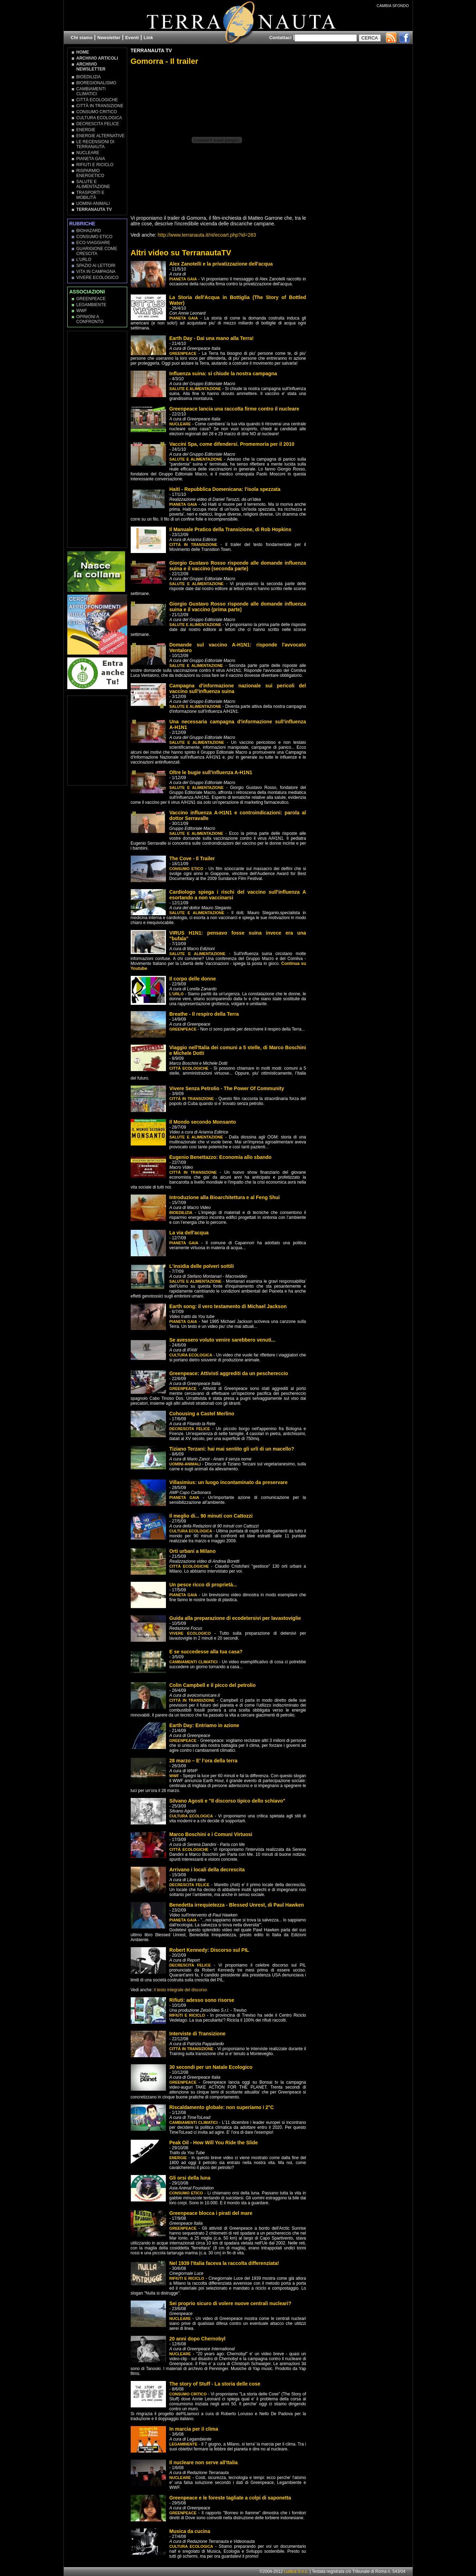 This screenshot has width=476, height=2576. What do you see at coordinates (83, 259) in the screenshot?
I see `L'Urlo` at bounding box center [83, 259].